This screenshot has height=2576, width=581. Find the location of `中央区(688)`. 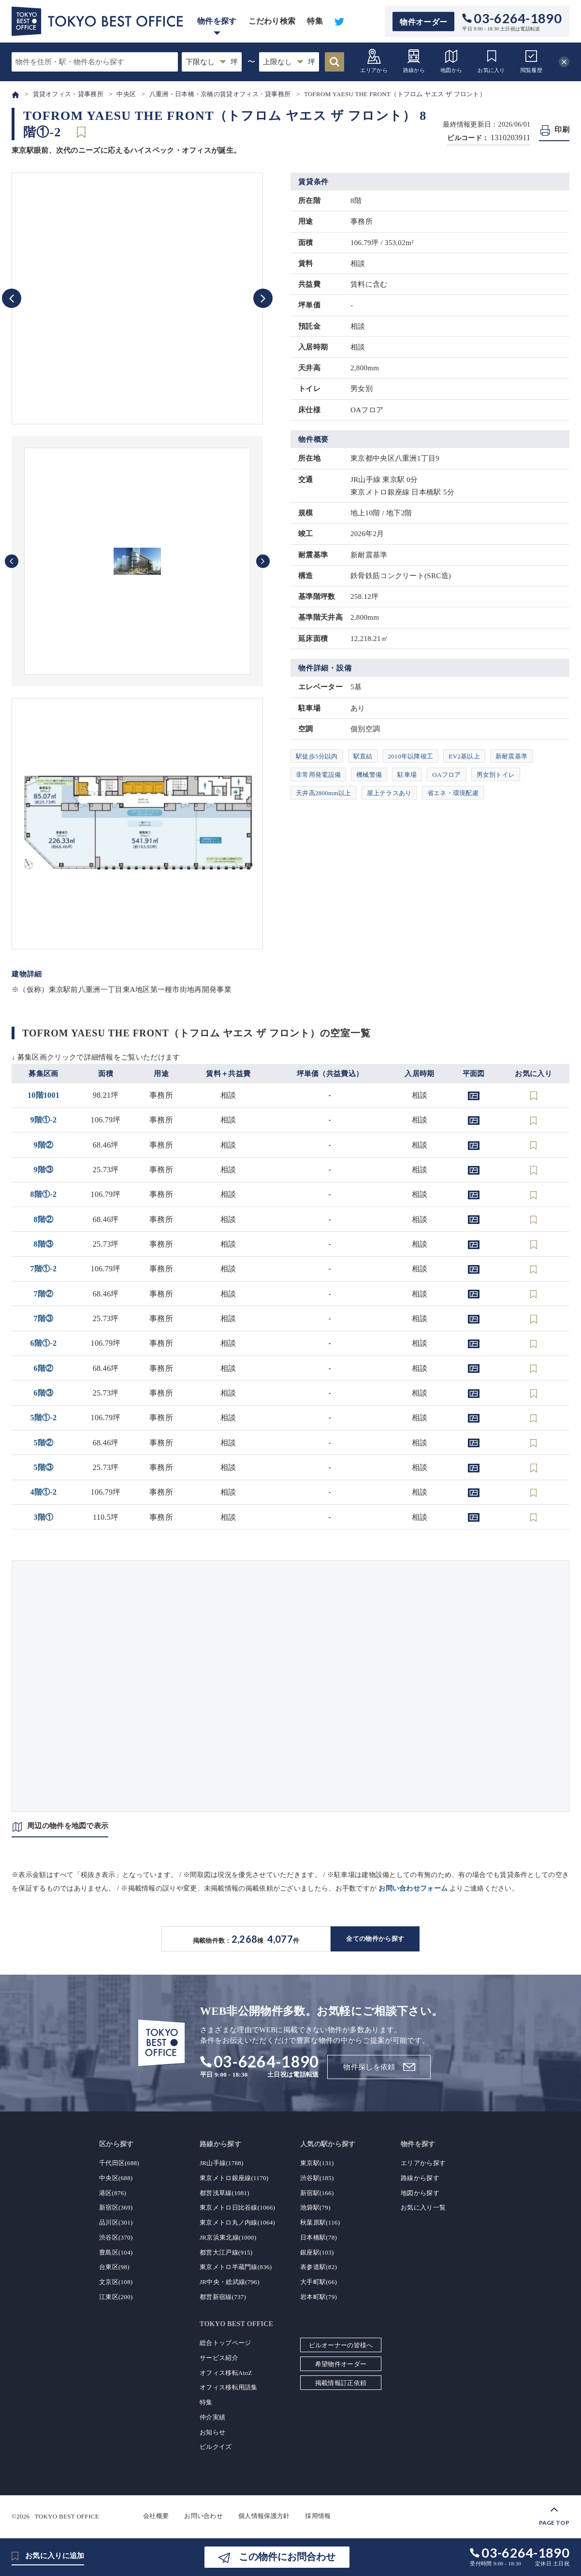

中央区(688) is located at coordinates (116, 2178).